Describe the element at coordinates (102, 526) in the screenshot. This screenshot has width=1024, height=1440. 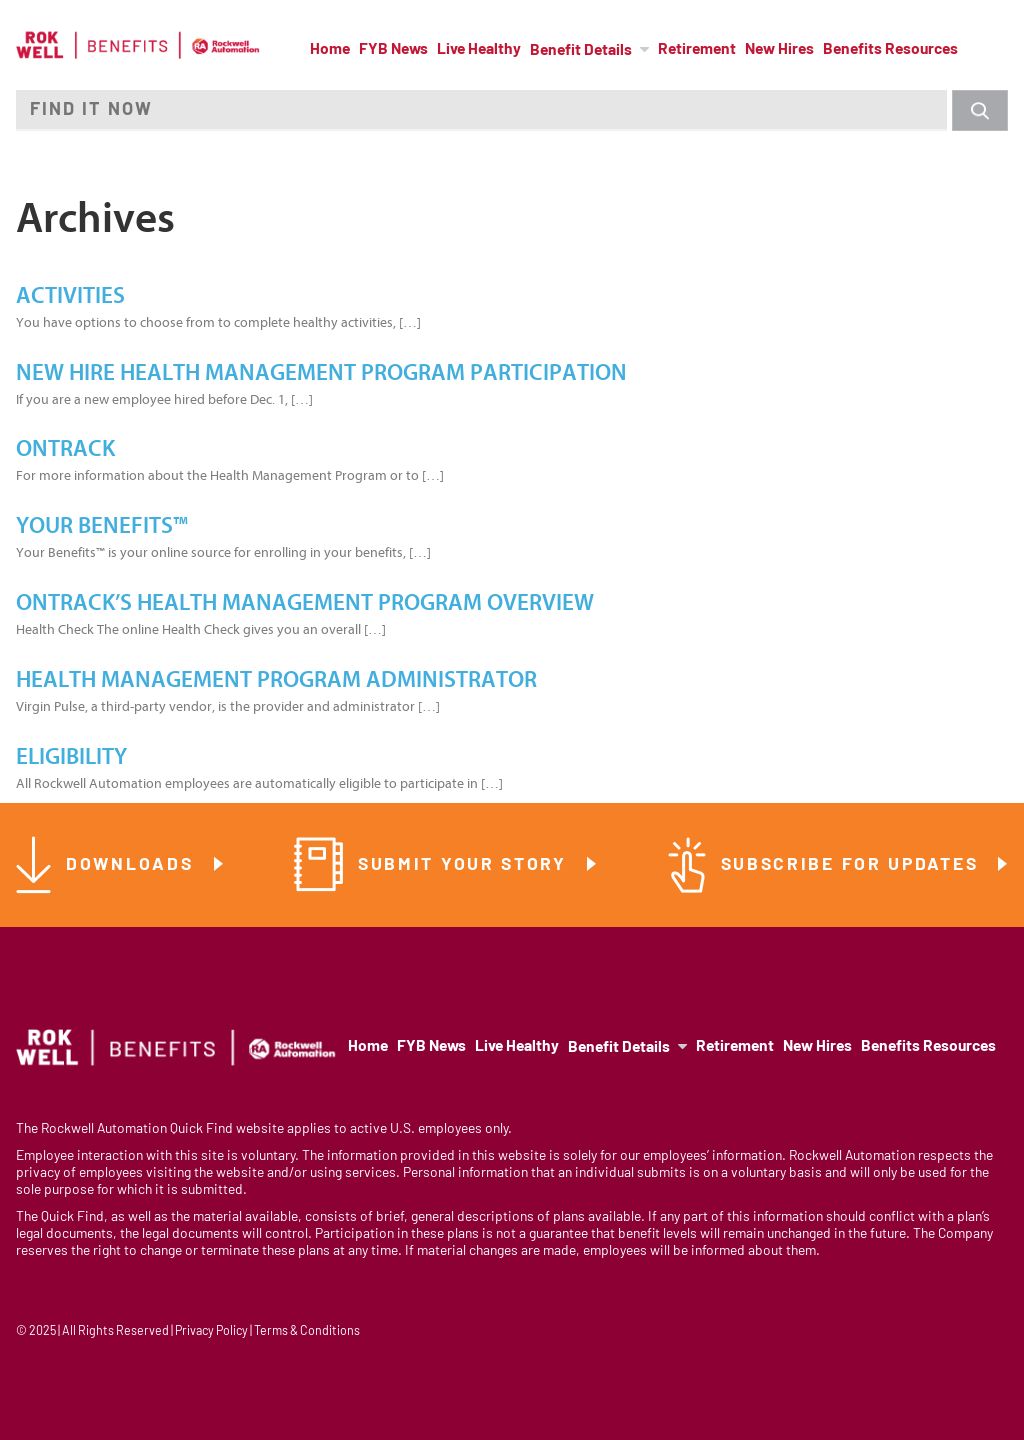
I see `Your Benefits™` at that location.